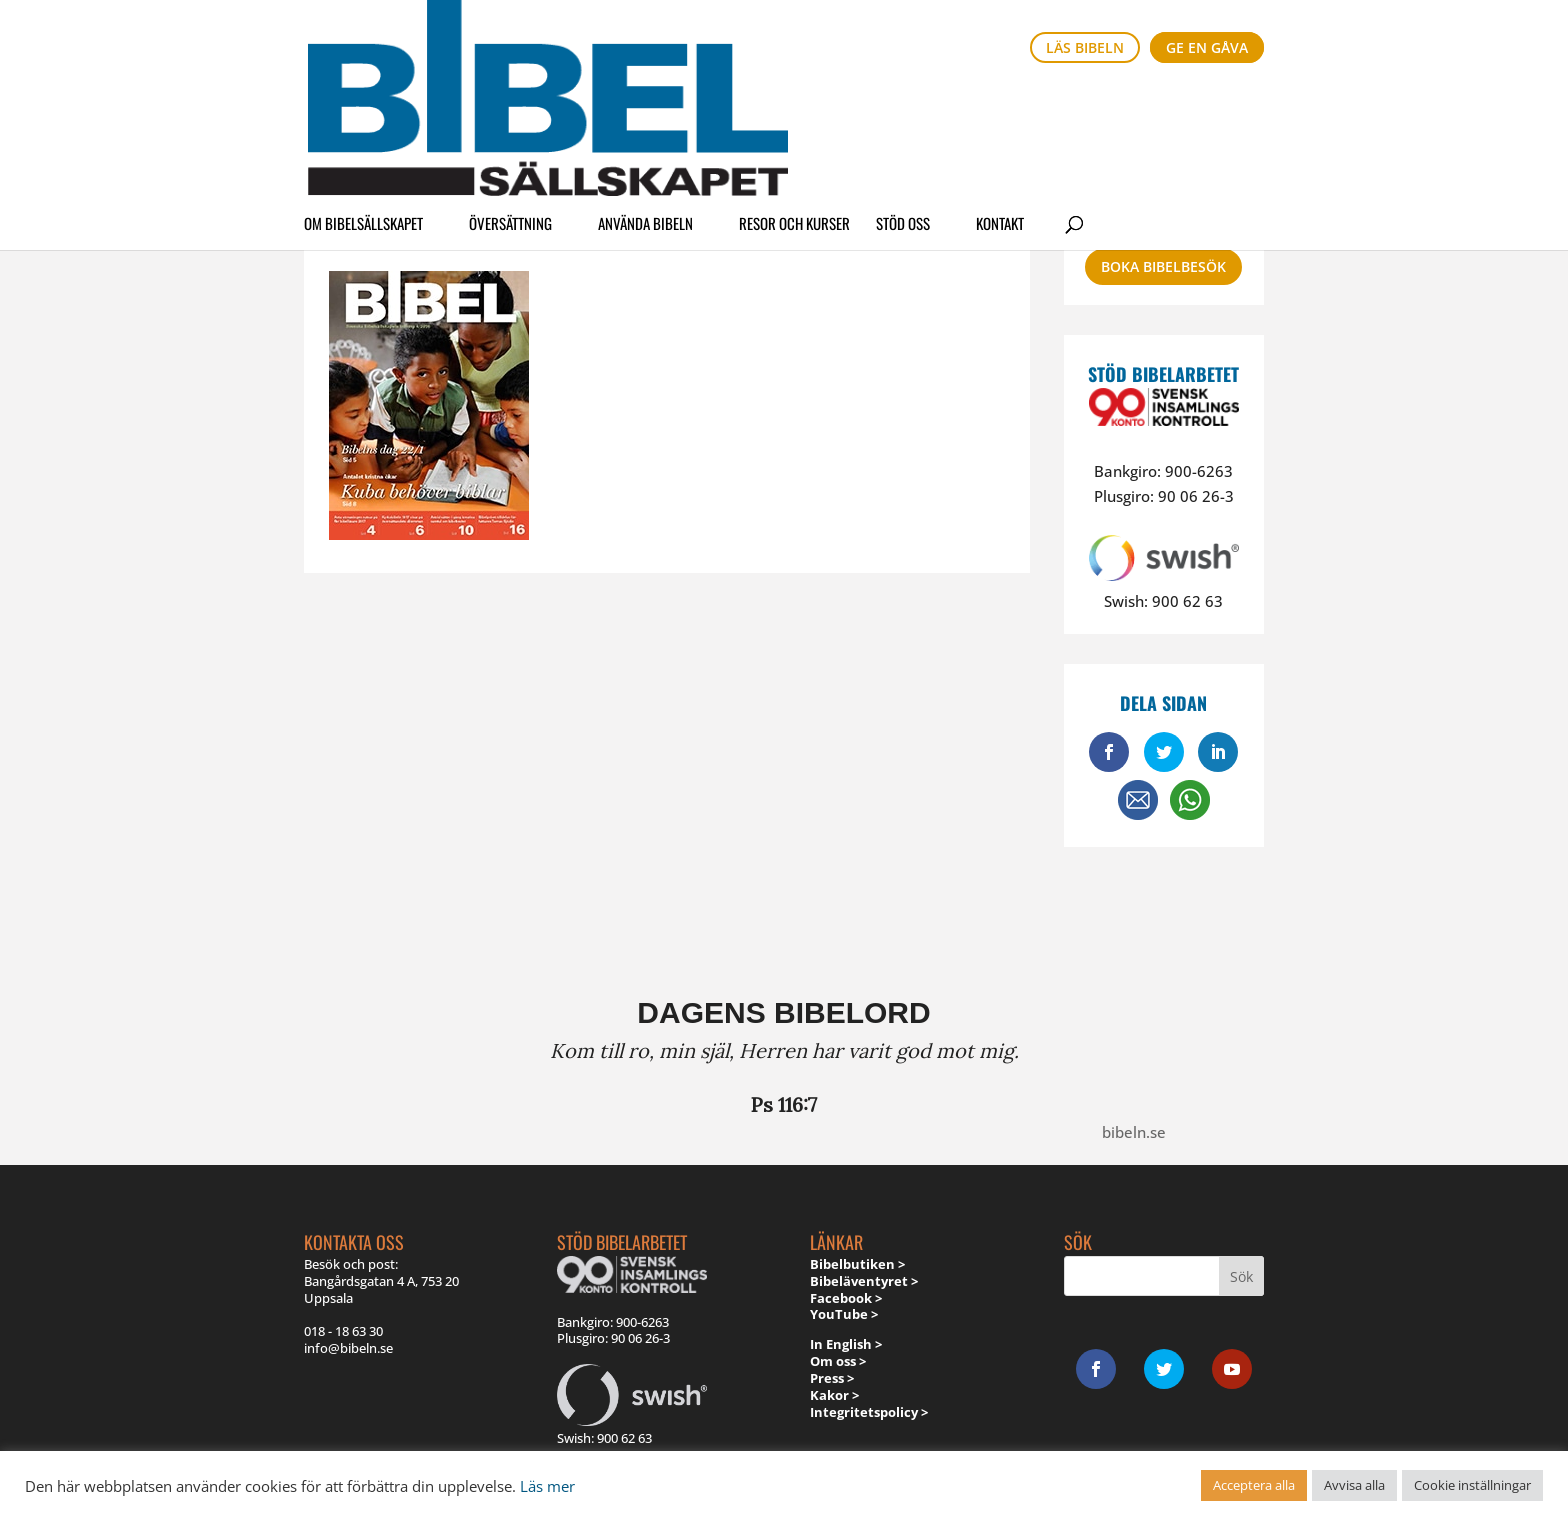 Image resolution: width=1568 pixels, height=1520 pixels. Describe the element at coordinates (1085, 47) in the screenshot. I see `Läs bibeln` at that location.